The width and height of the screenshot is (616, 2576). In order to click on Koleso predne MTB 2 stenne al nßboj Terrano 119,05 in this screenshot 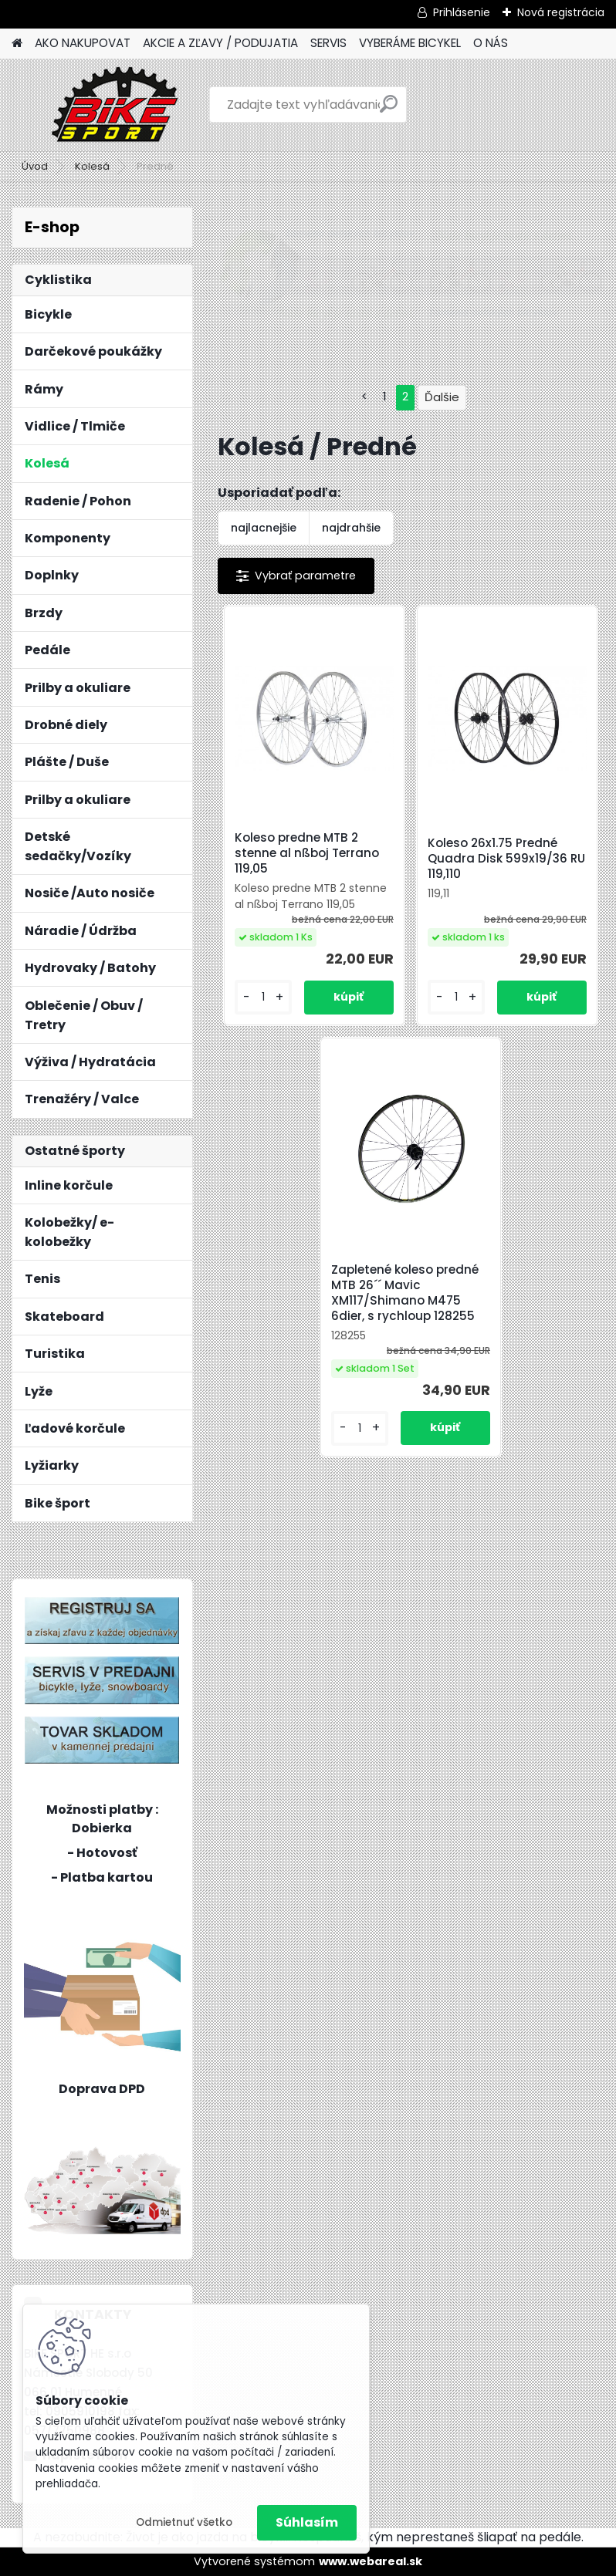, I will do `click(307, 853)`.